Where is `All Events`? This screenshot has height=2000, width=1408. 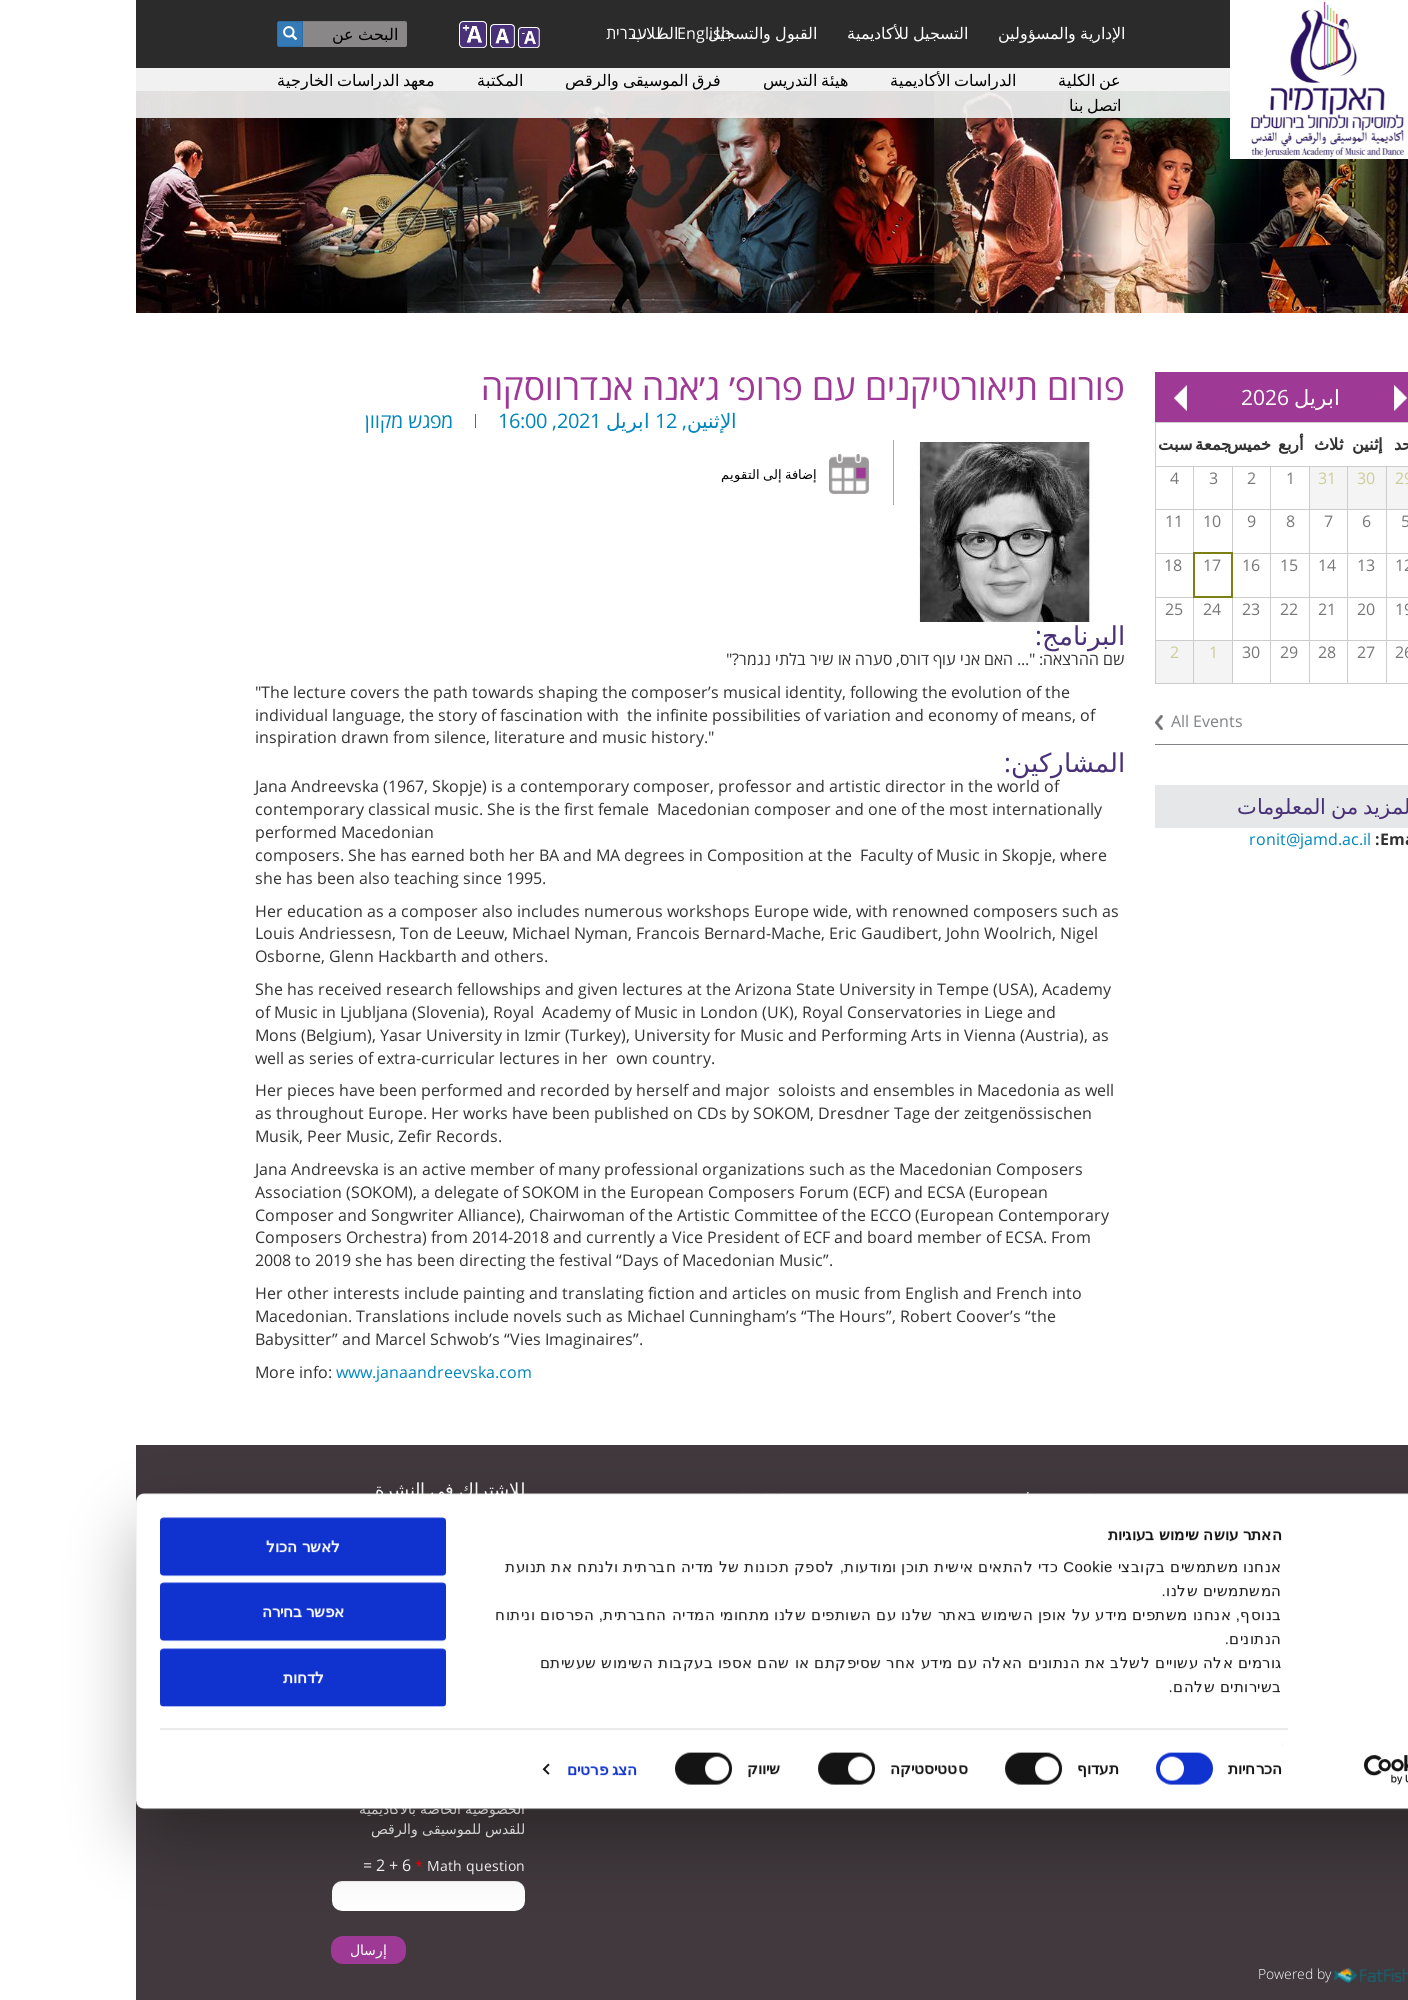
All Events is located at coordinates (1071, 721).